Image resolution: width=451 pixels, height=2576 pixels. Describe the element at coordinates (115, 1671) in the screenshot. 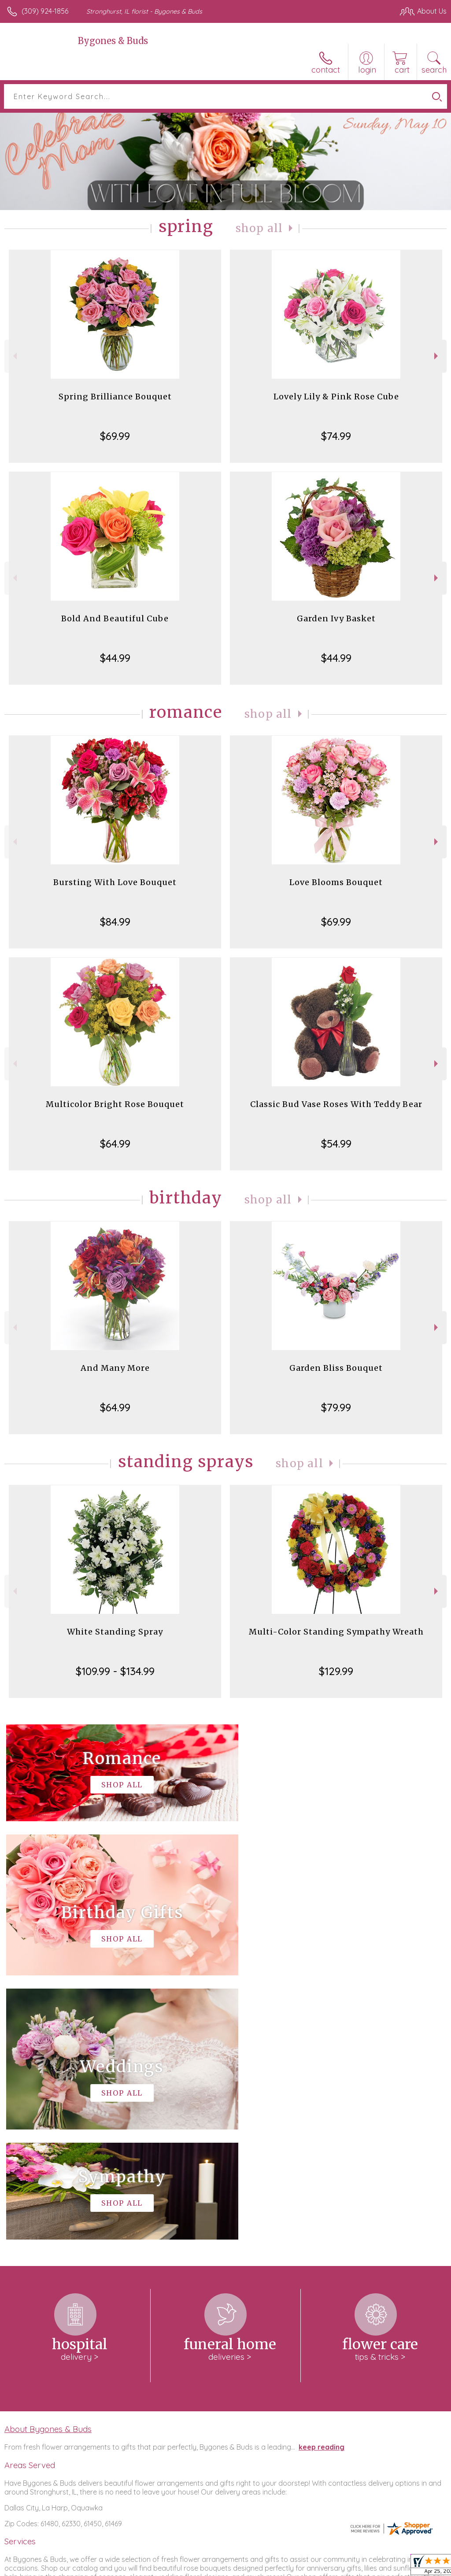

I see `$109.99 - $134.99` at that location.